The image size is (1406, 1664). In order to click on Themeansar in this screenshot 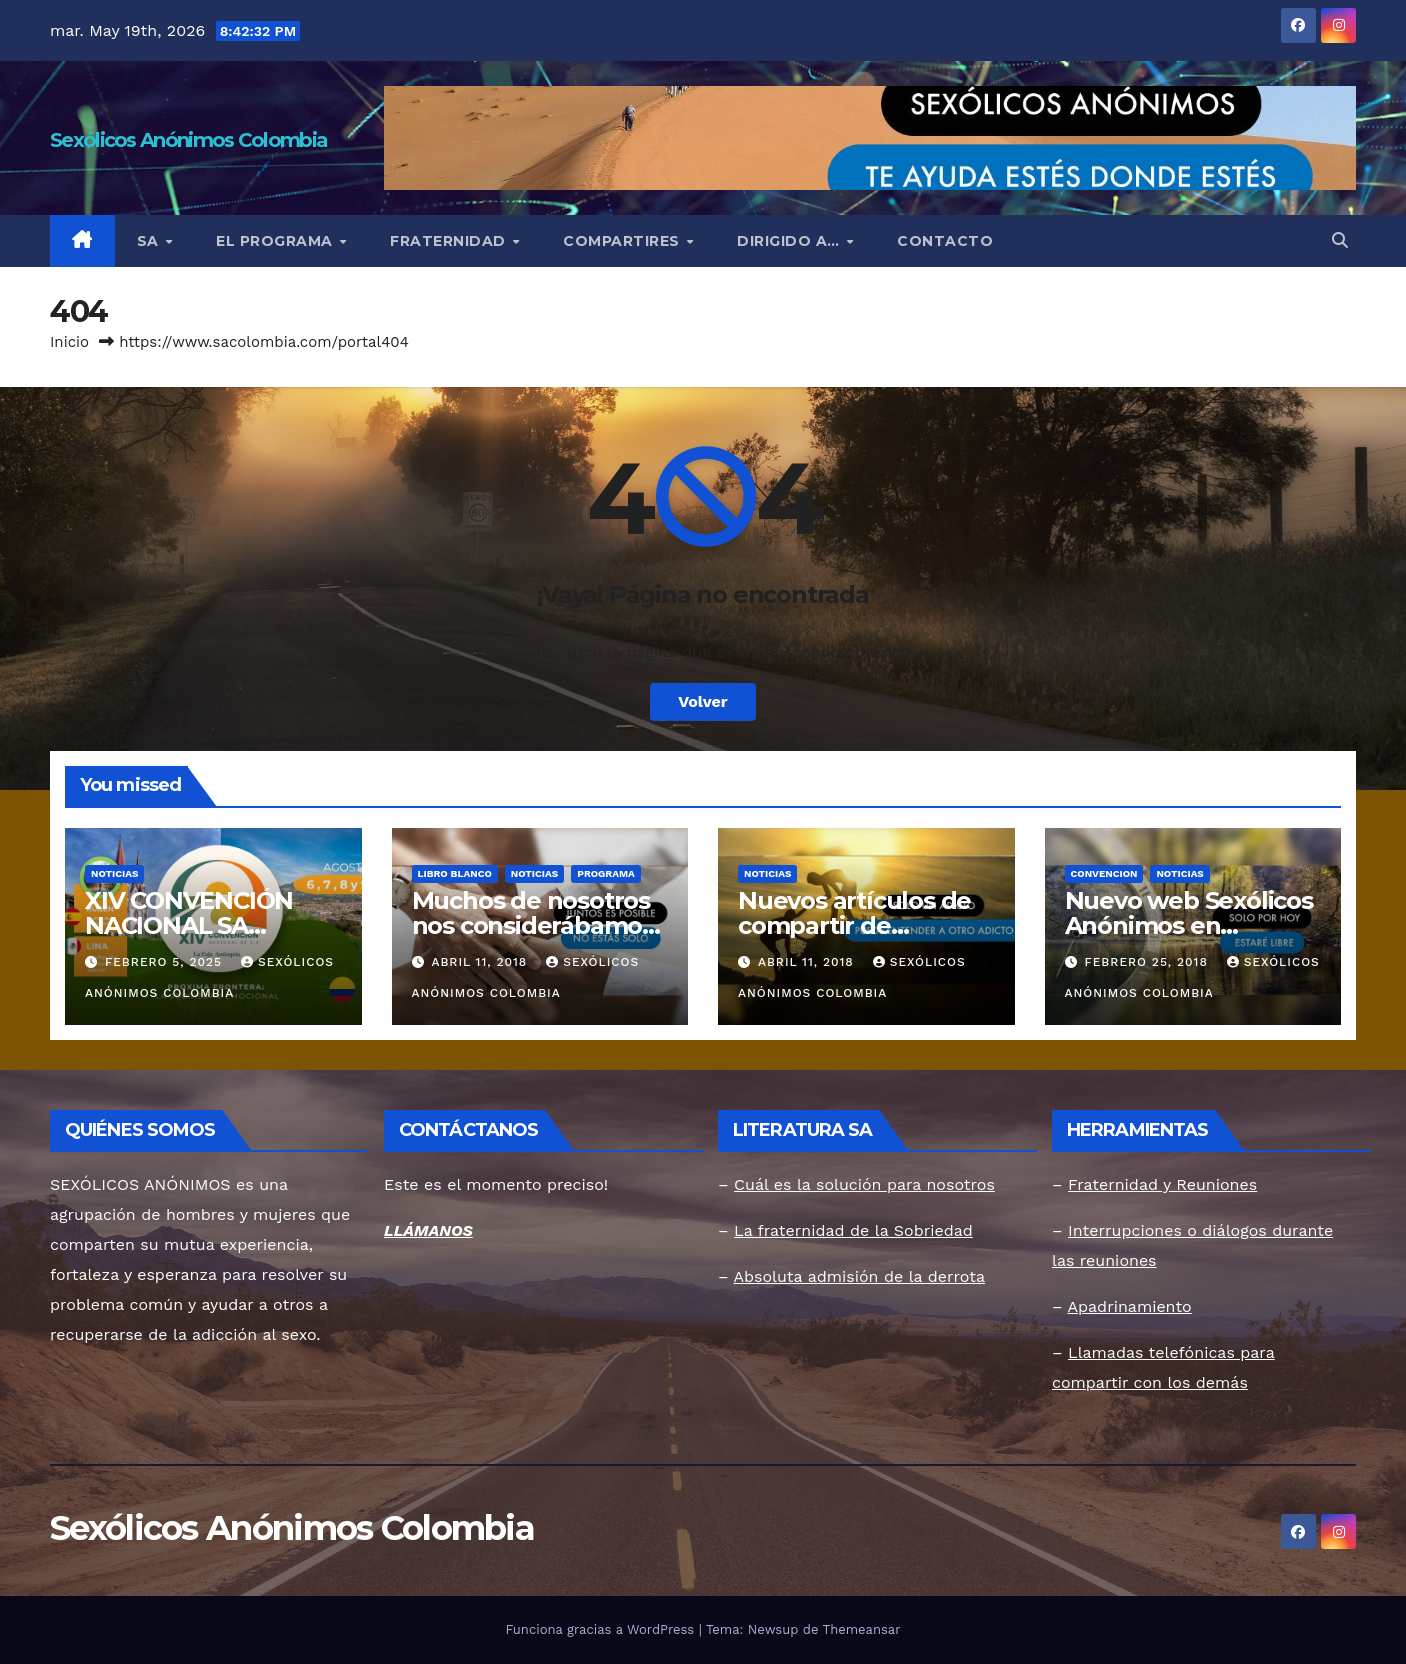, I will do `click(862, 1629)`.